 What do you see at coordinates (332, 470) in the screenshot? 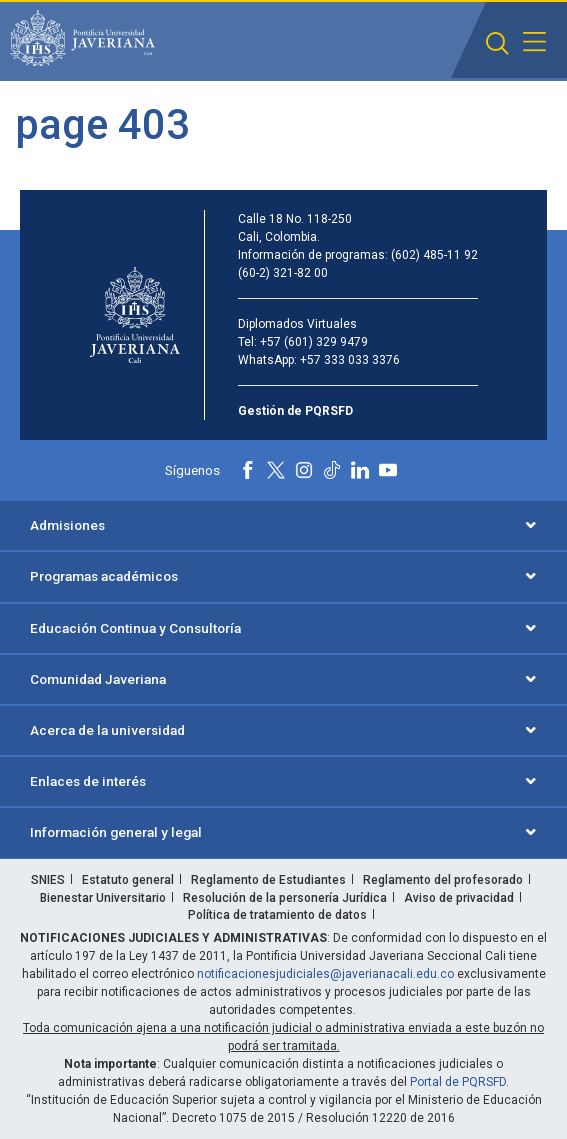
I see `[Tiktok]` at bounding box center [332, 470].